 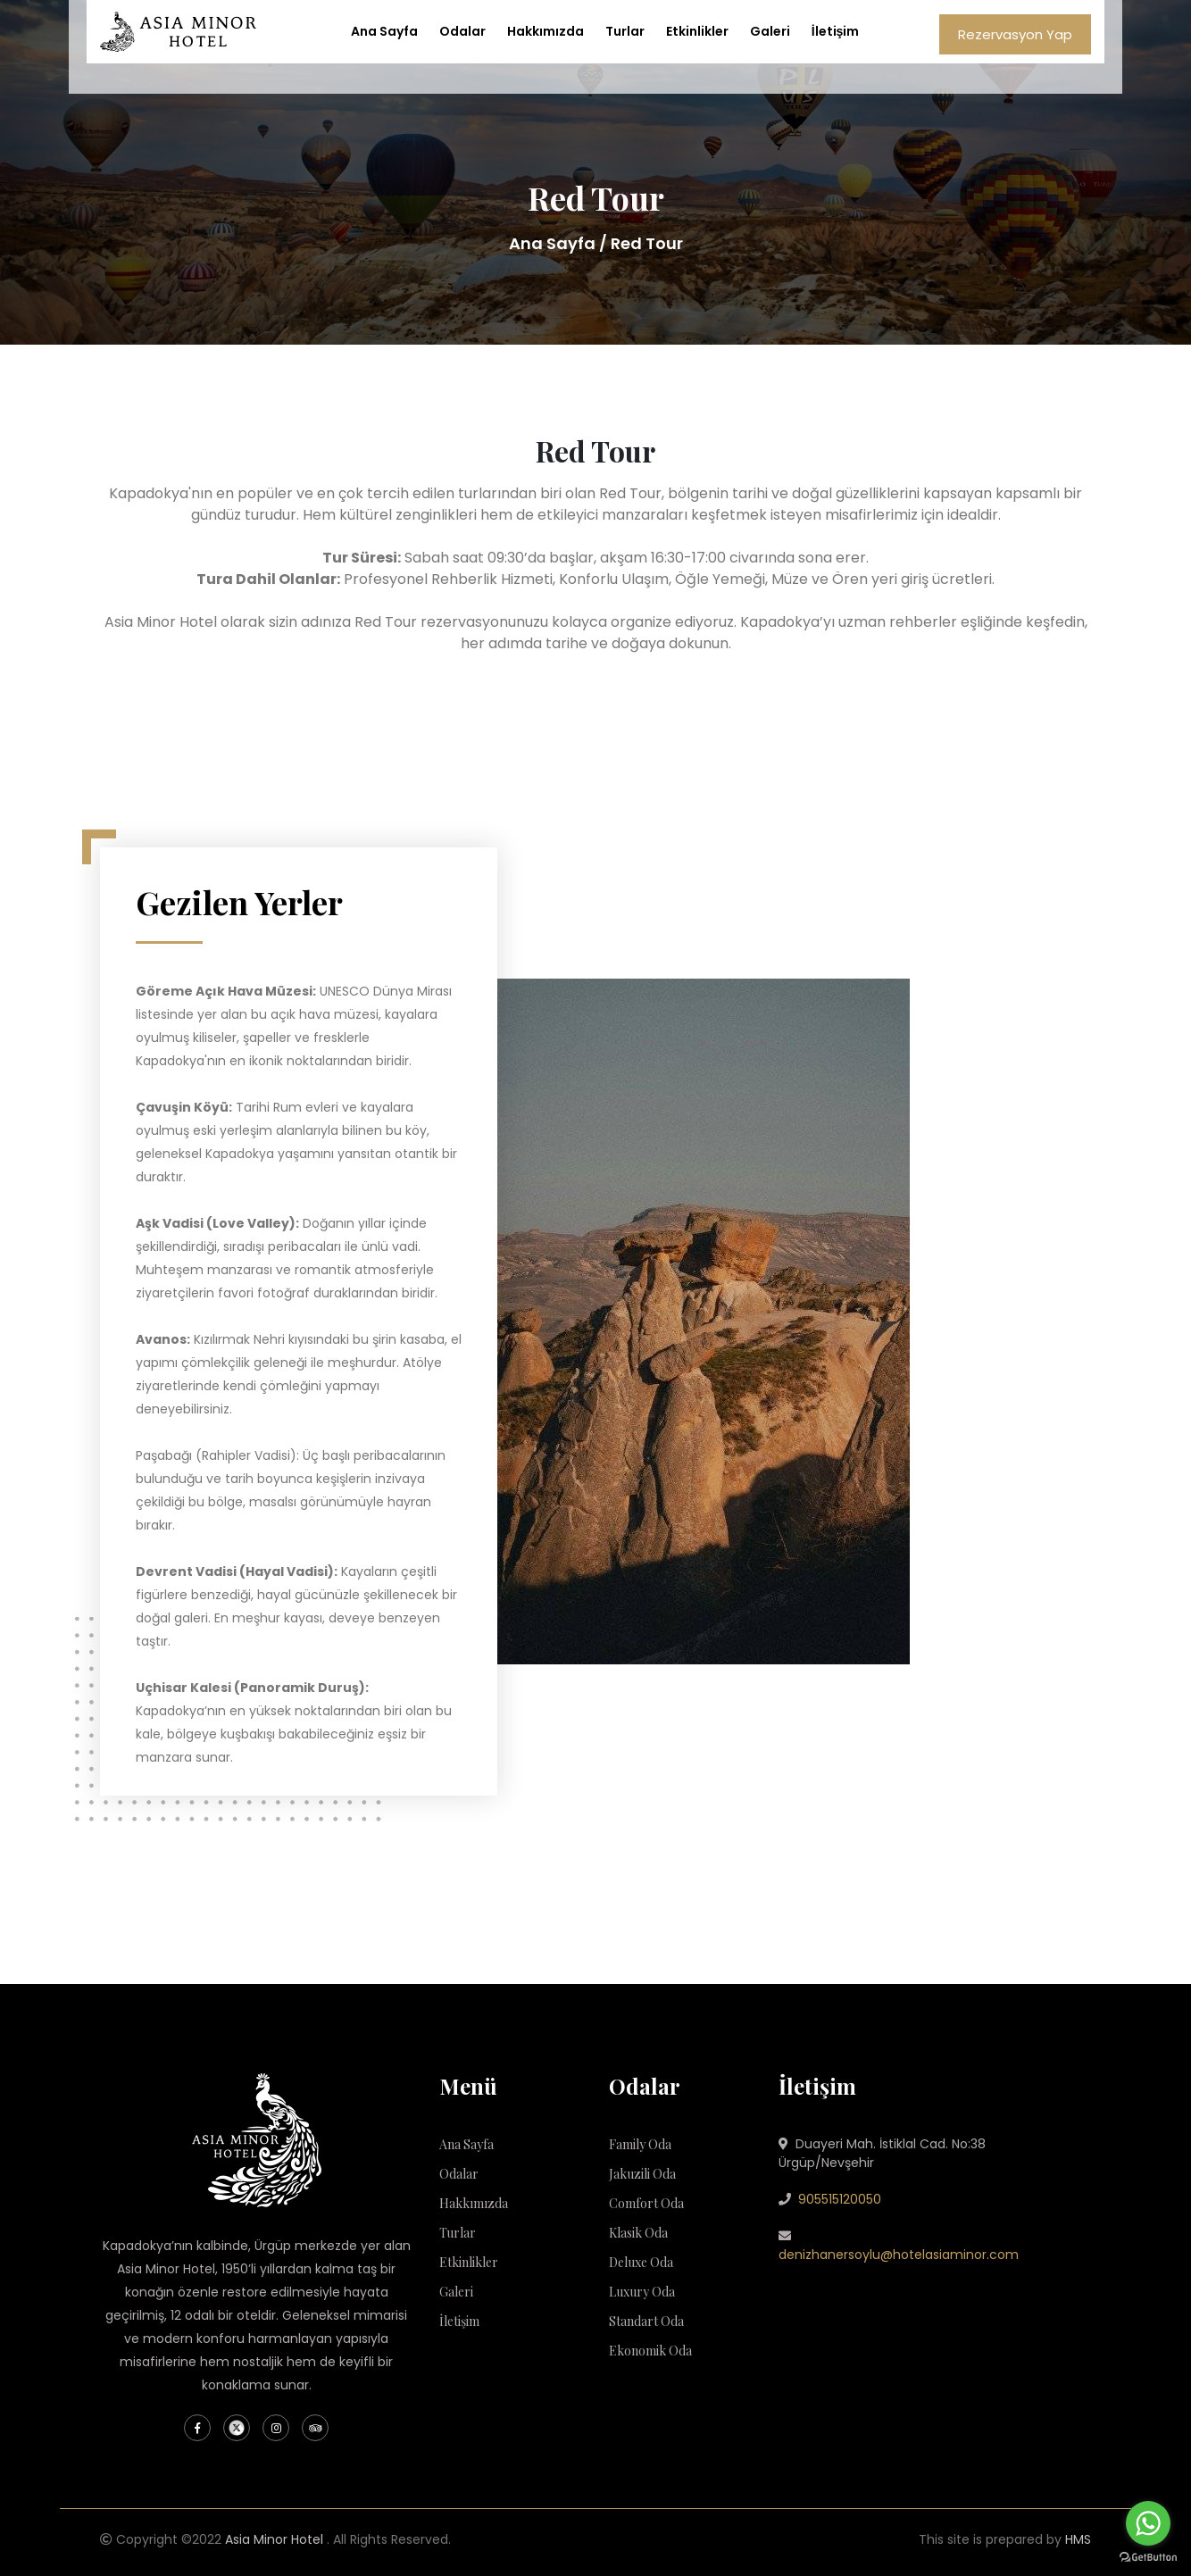 What do you see at coordinates (770, 31) in the screenshot?
I see `Galeri` at bounding box center [770, 31].